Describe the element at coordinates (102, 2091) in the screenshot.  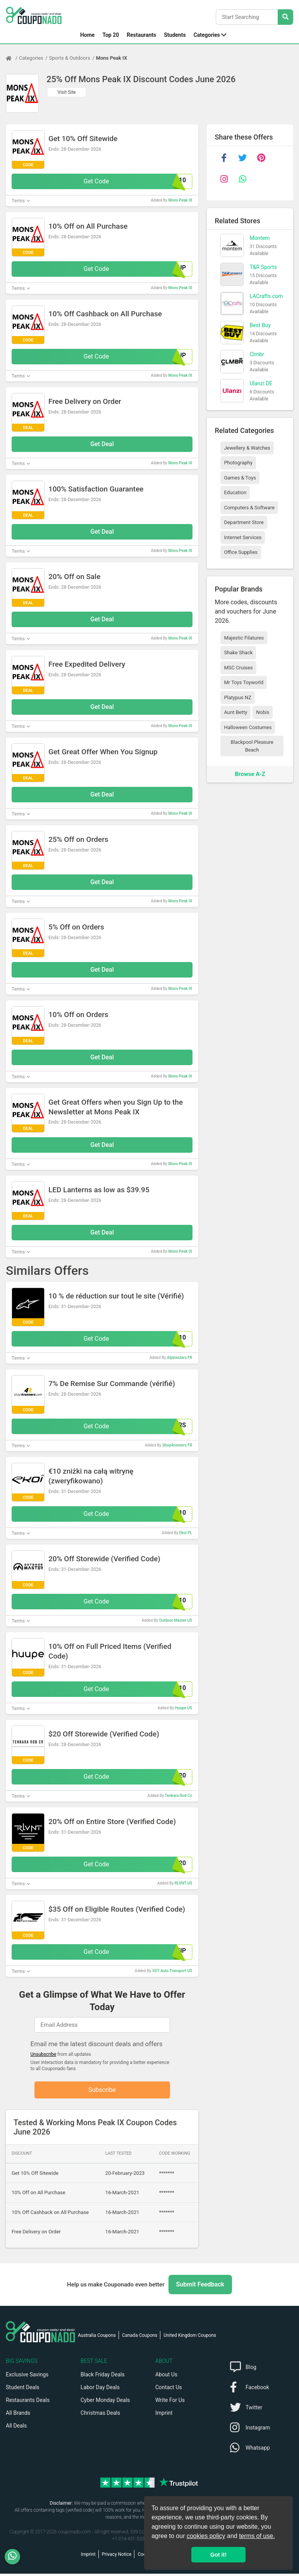
I see `Subscribe` at that location.